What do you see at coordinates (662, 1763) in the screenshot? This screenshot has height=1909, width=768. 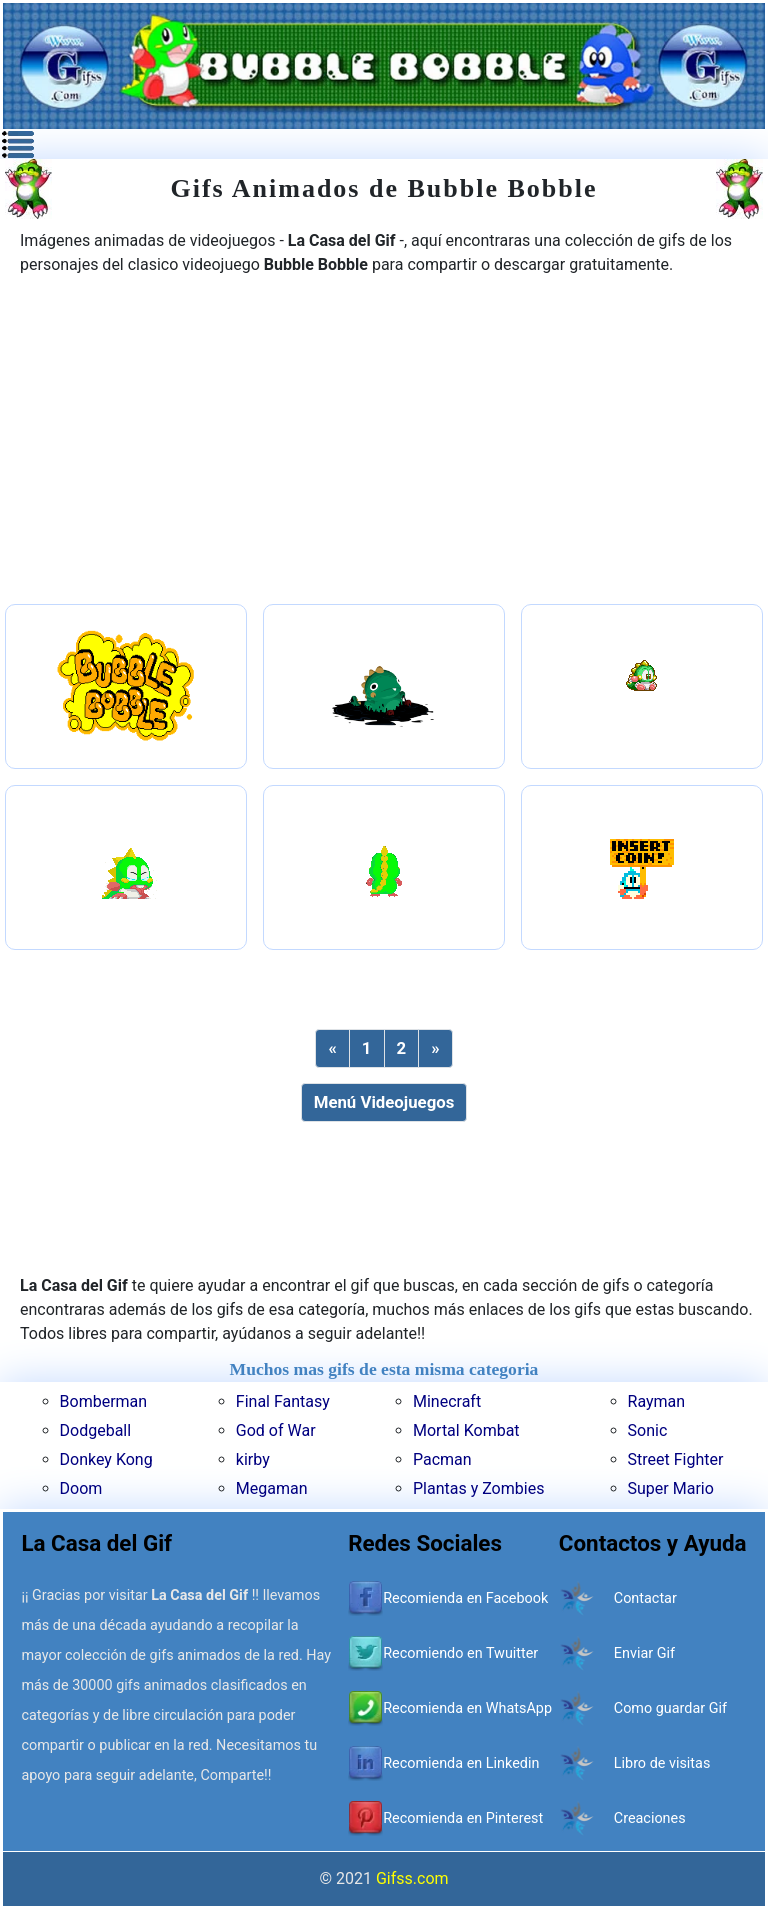 I see `Libro de visitas` at bounding box center [662, 1763].